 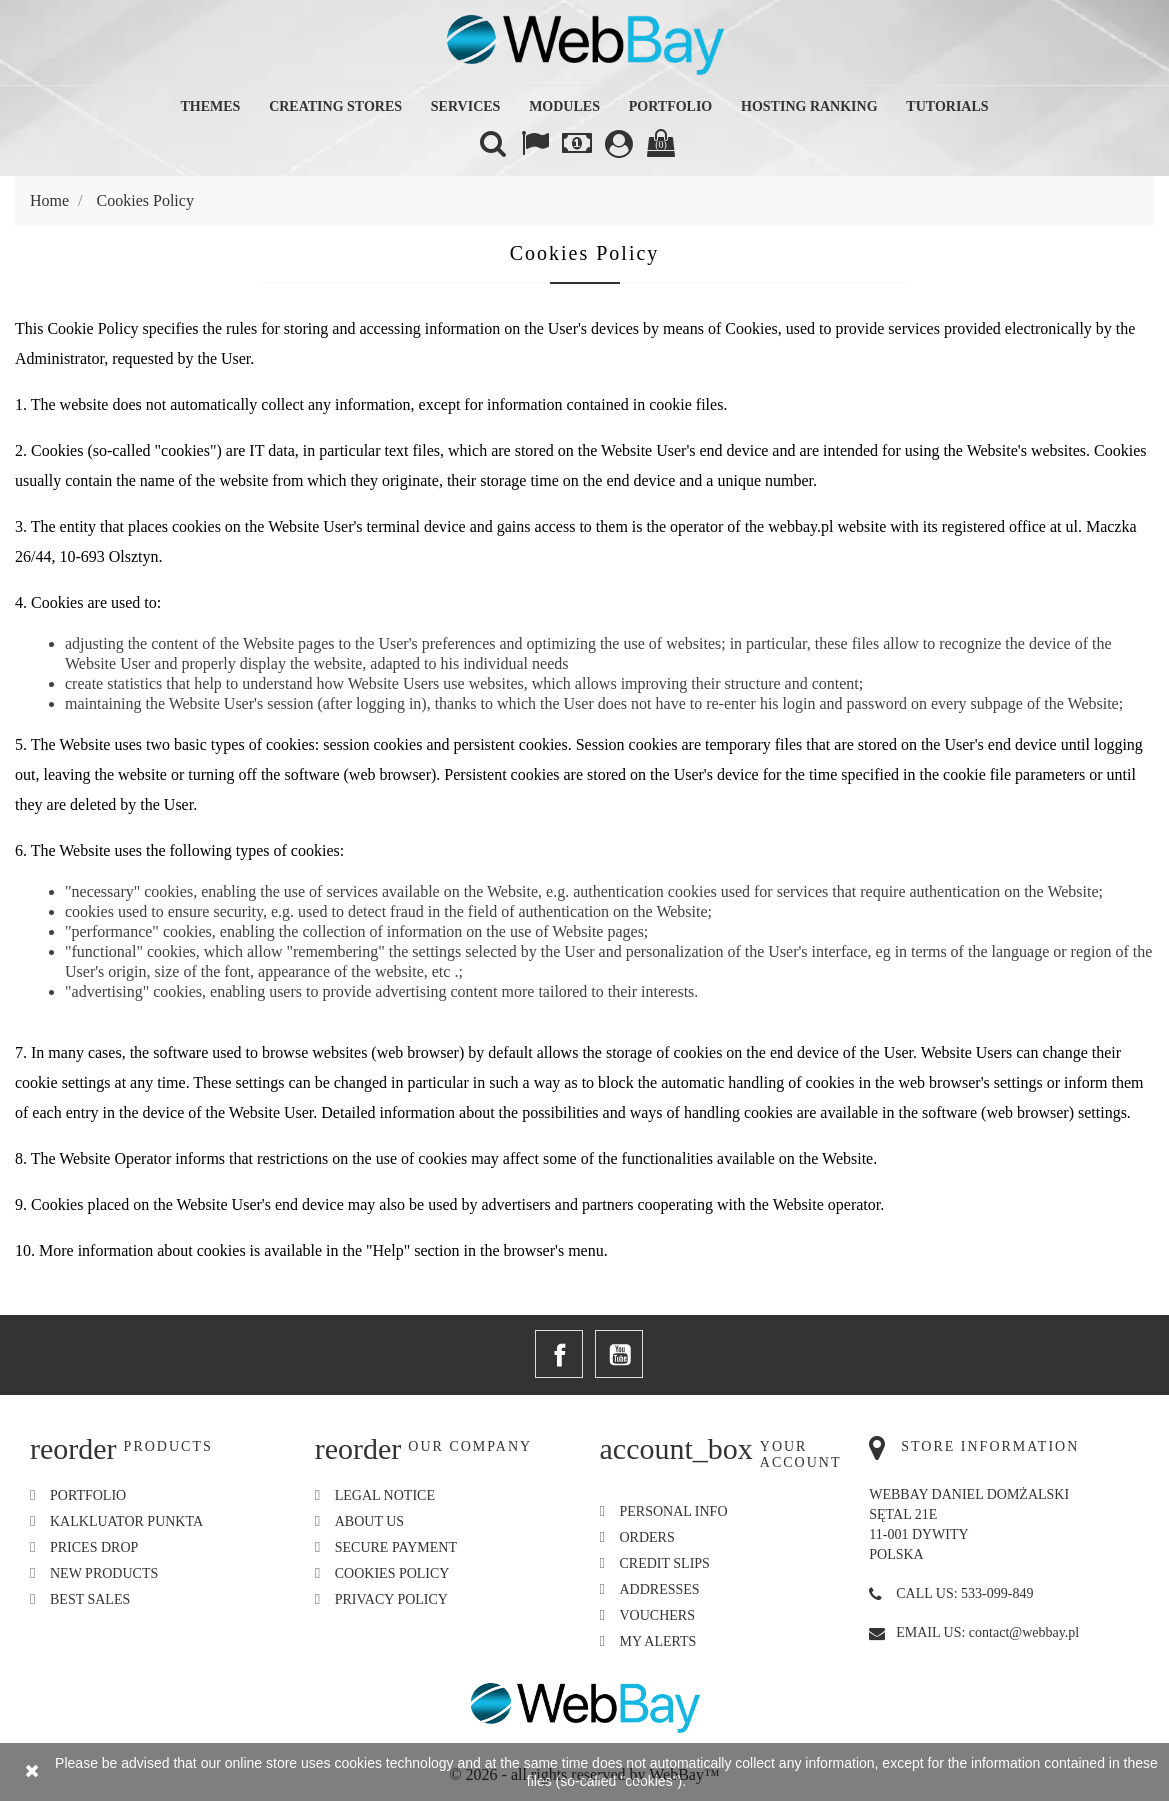 I want to click on Creating Stores, so click(x=335, y=106).